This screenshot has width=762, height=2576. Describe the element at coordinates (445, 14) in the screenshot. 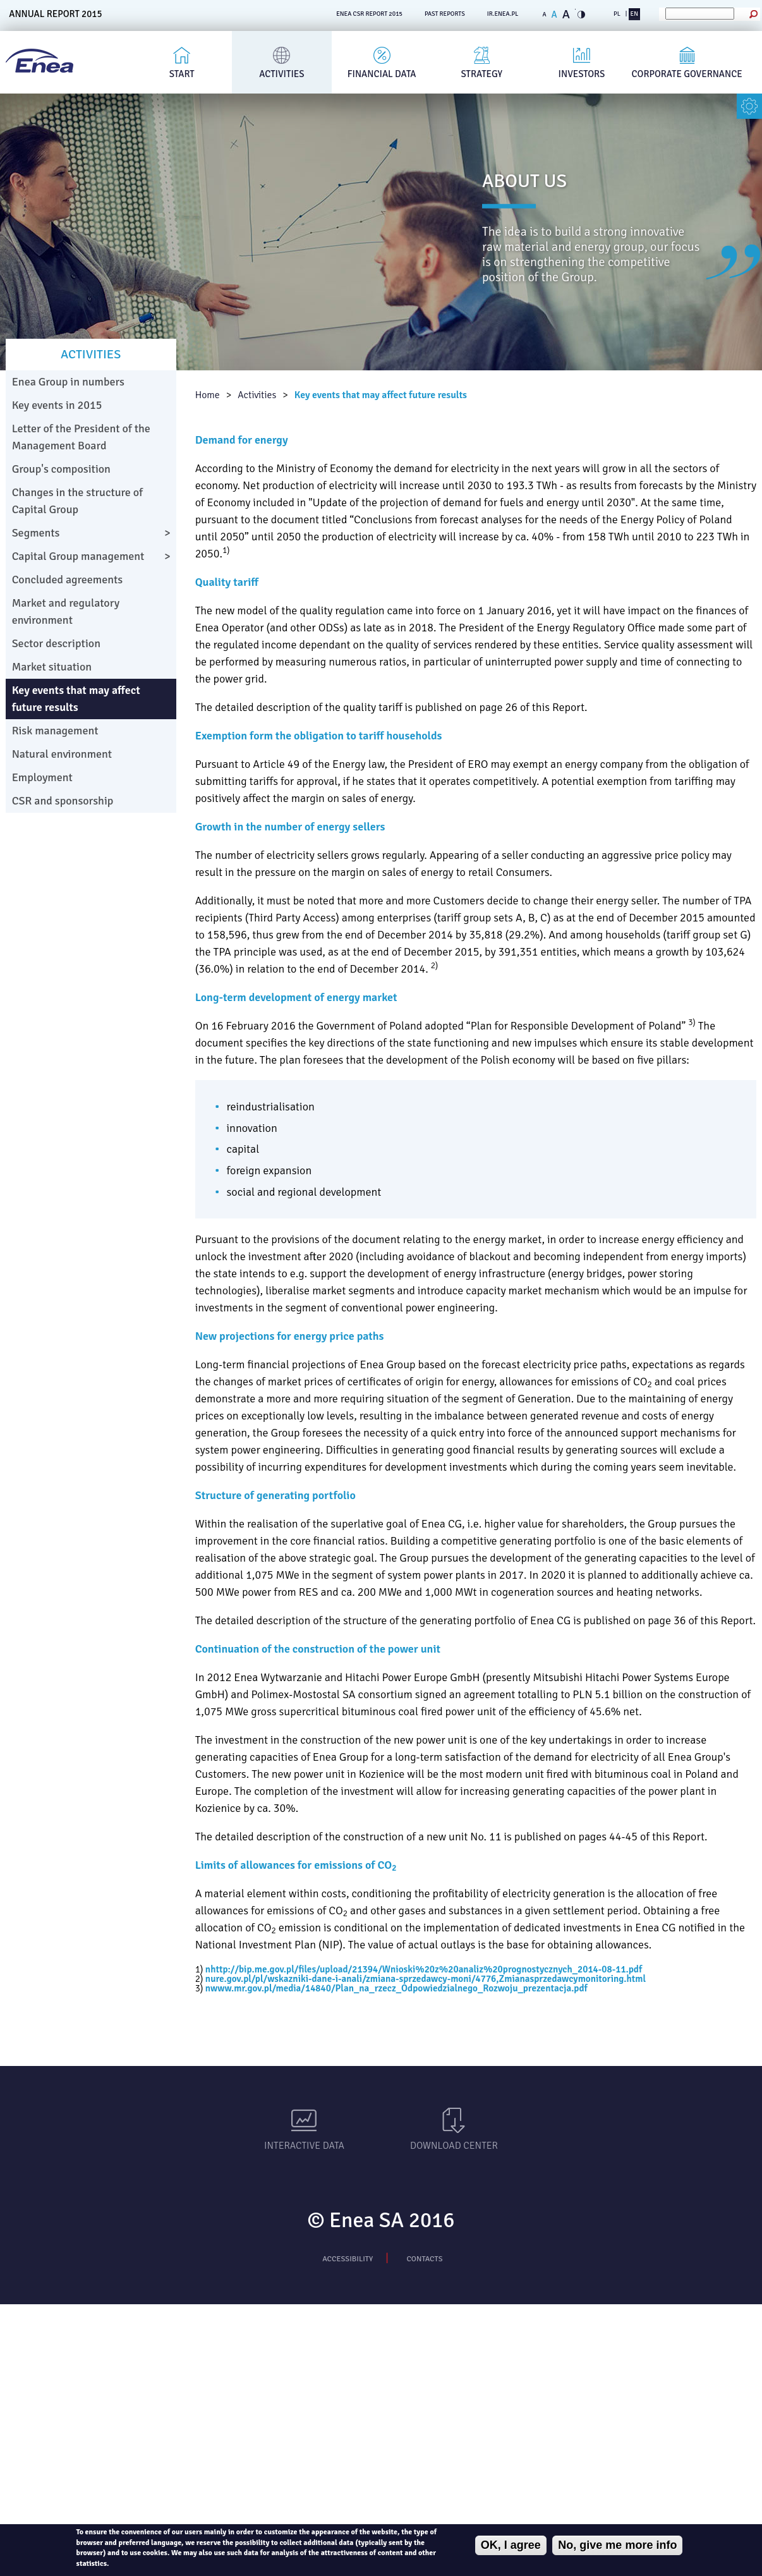

I see `PAST REPORTS` at that location.